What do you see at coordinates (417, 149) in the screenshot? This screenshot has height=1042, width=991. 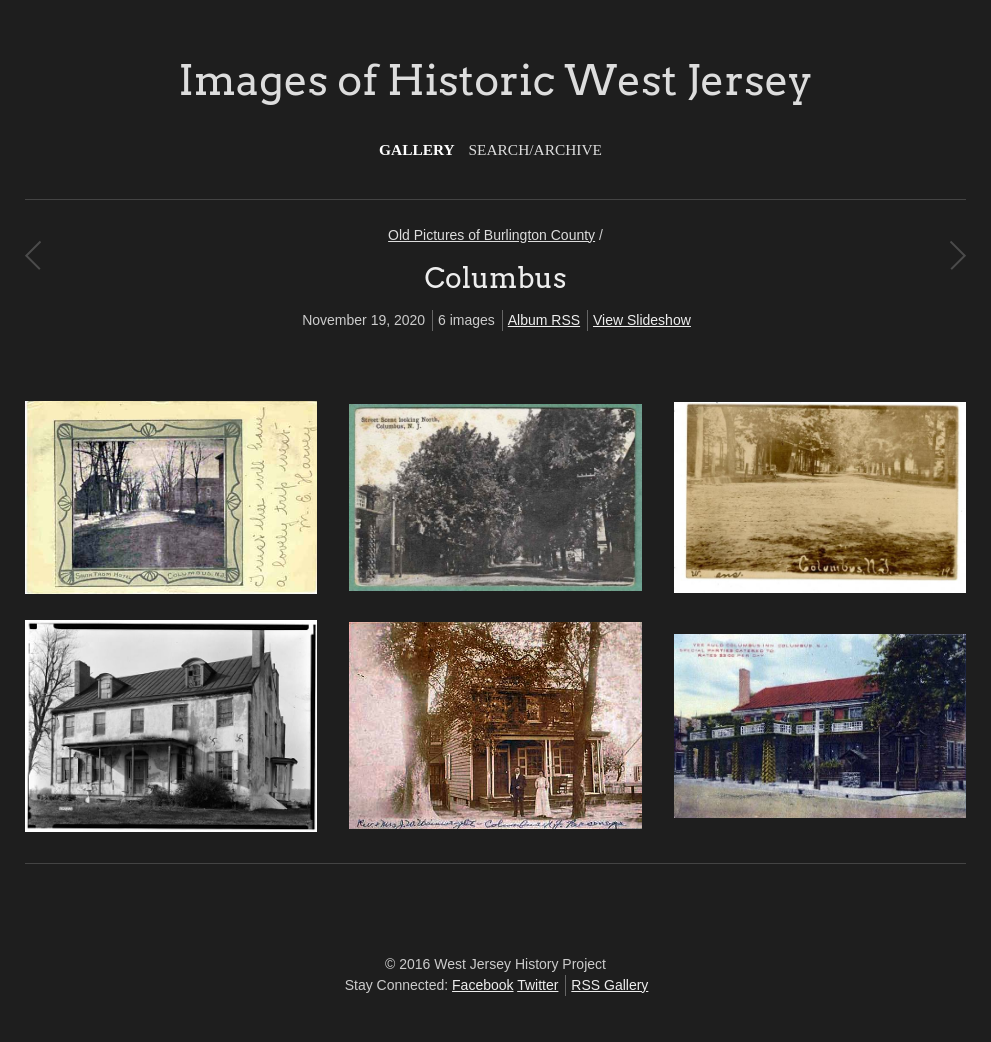 I see `Gallery` at bounding box center [417, 149].